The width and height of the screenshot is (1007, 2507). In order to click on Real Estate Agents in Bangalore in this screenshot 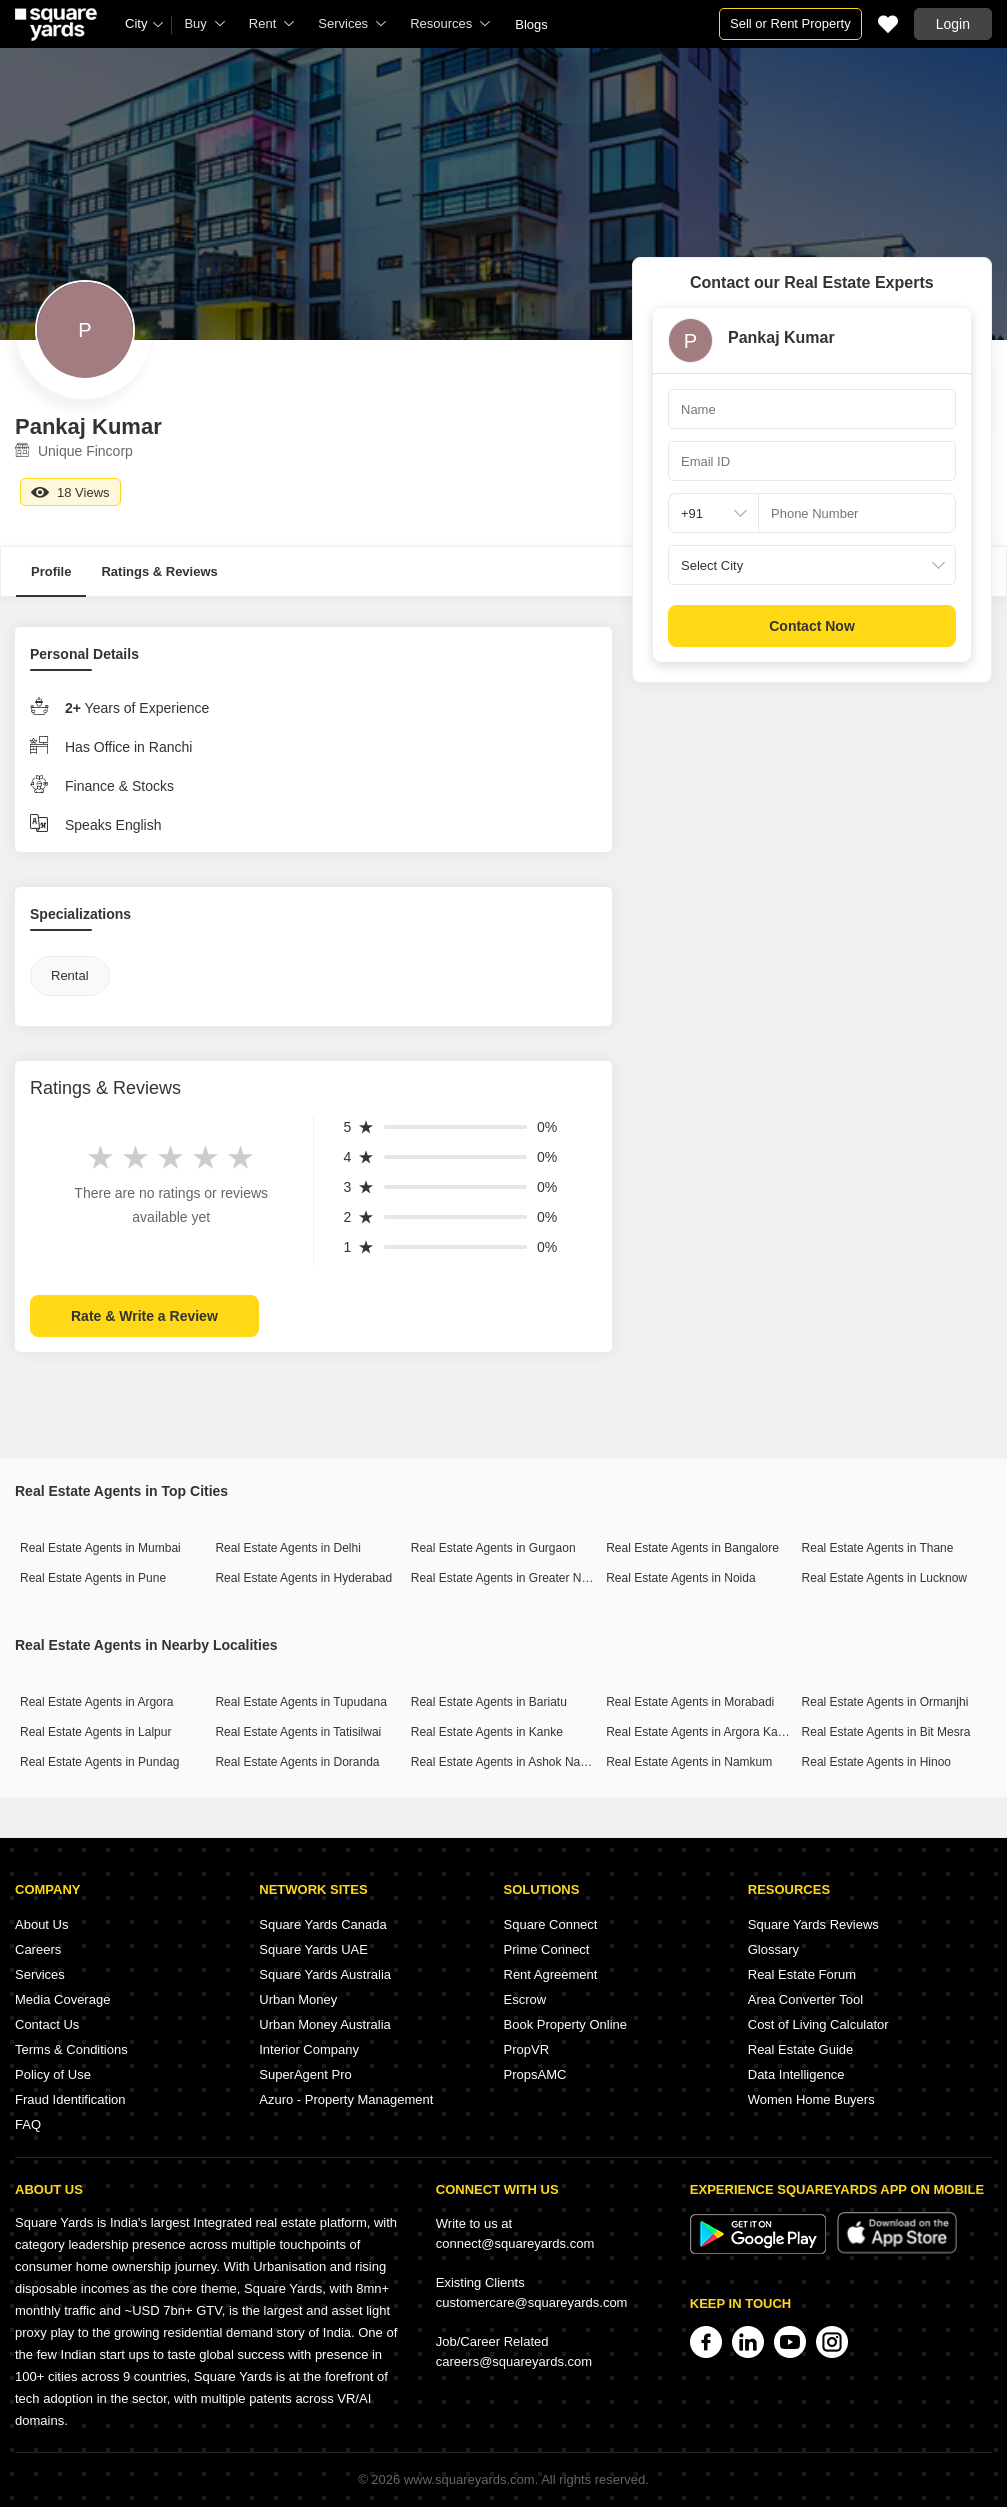, I will do `click(692, 1548)`.